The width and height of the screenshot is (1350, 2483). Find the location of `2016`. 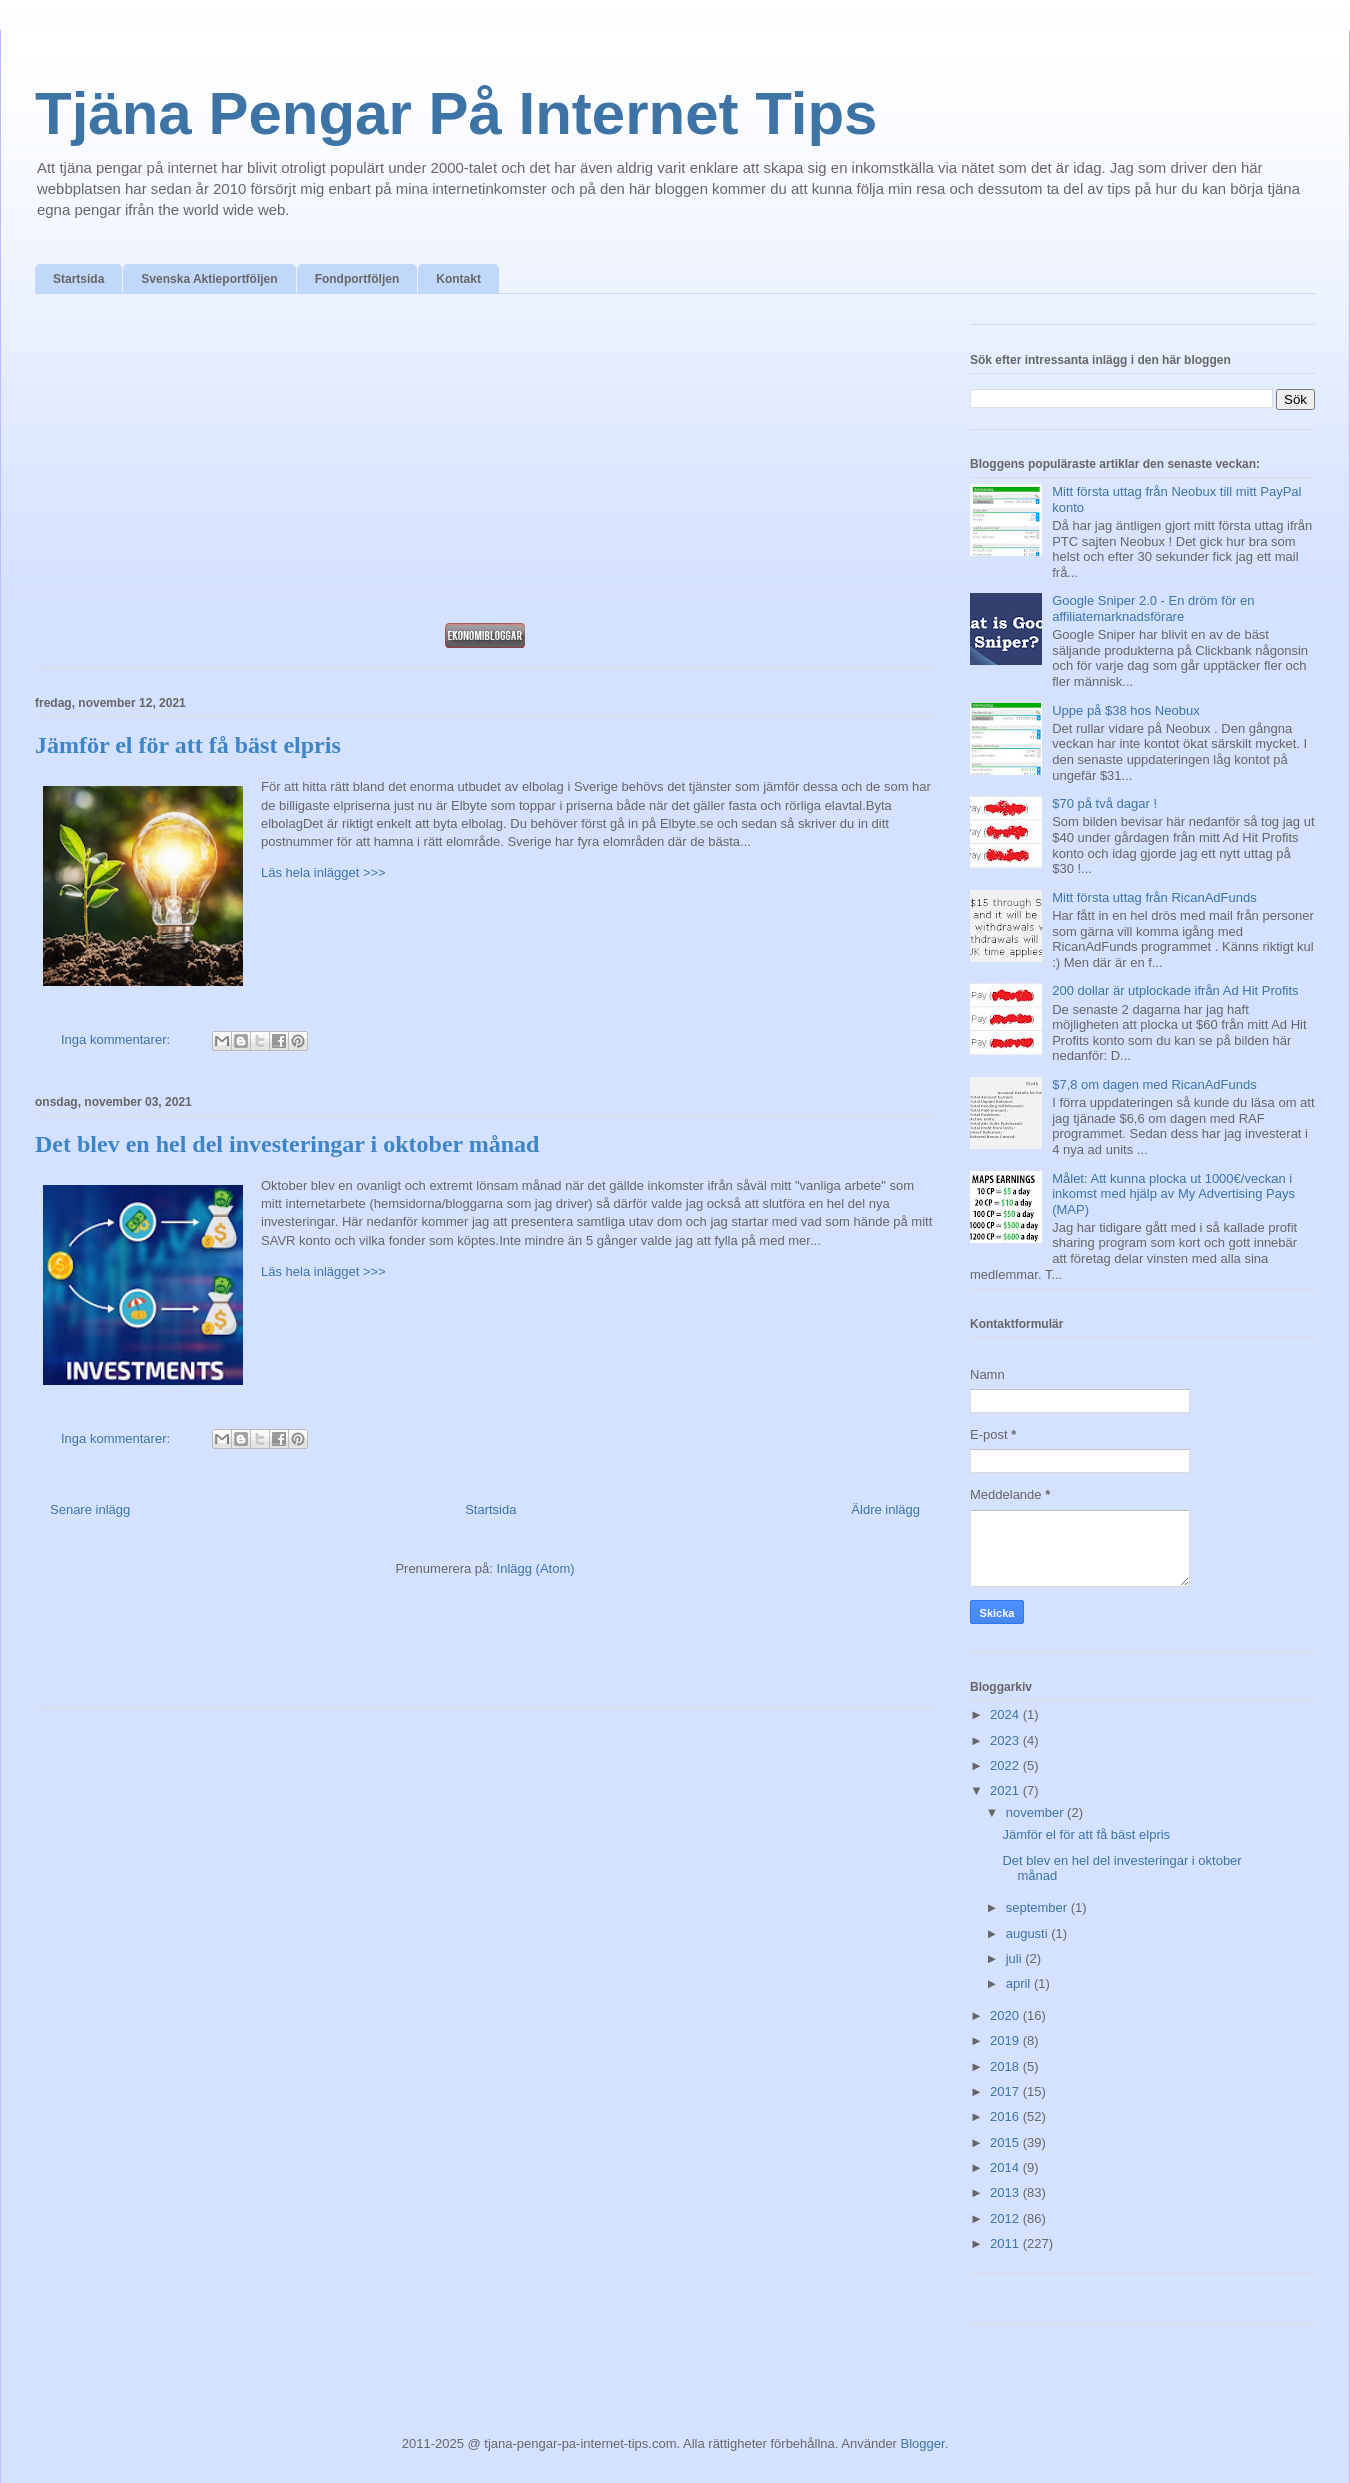

2016 is located at coordinates (1006, 2116).